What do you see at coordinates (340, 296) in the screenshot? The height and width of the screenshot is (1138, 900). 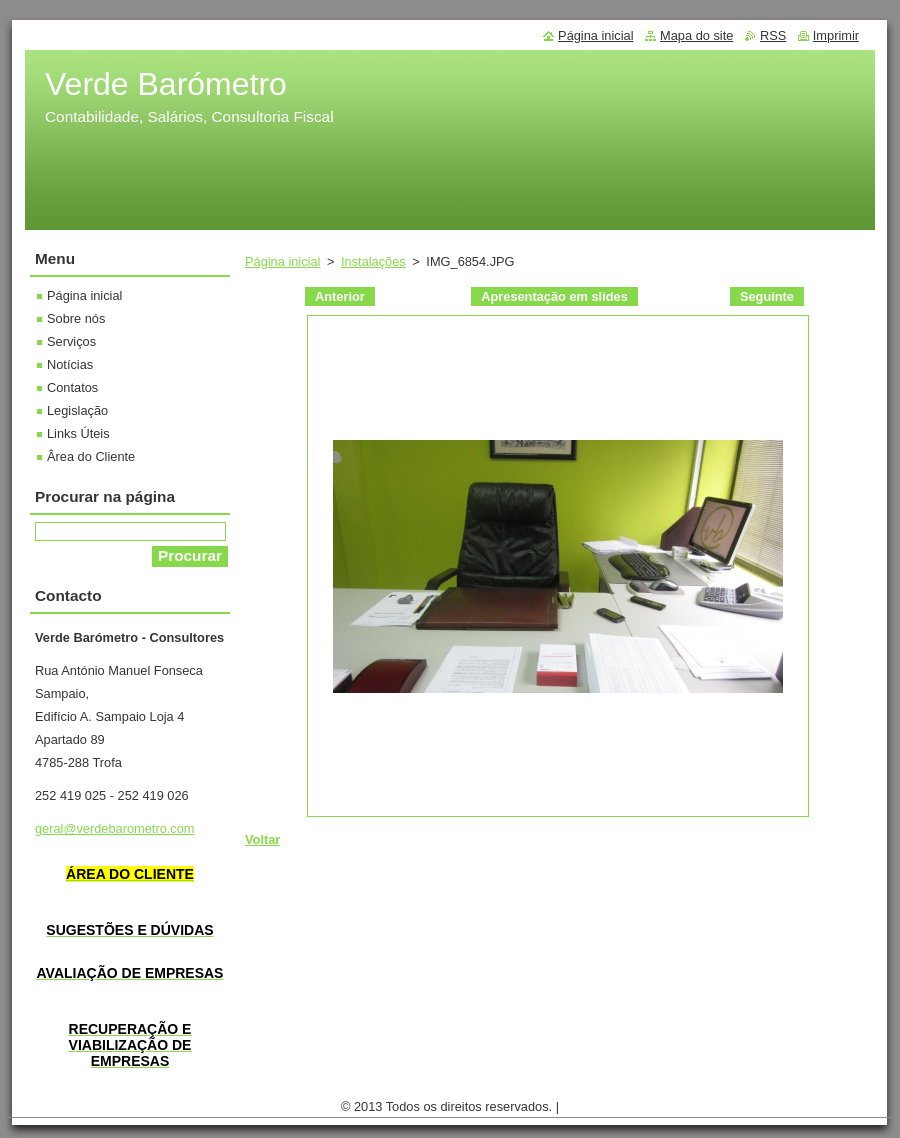 I see `Anterior` at bounding box center [340, 296].